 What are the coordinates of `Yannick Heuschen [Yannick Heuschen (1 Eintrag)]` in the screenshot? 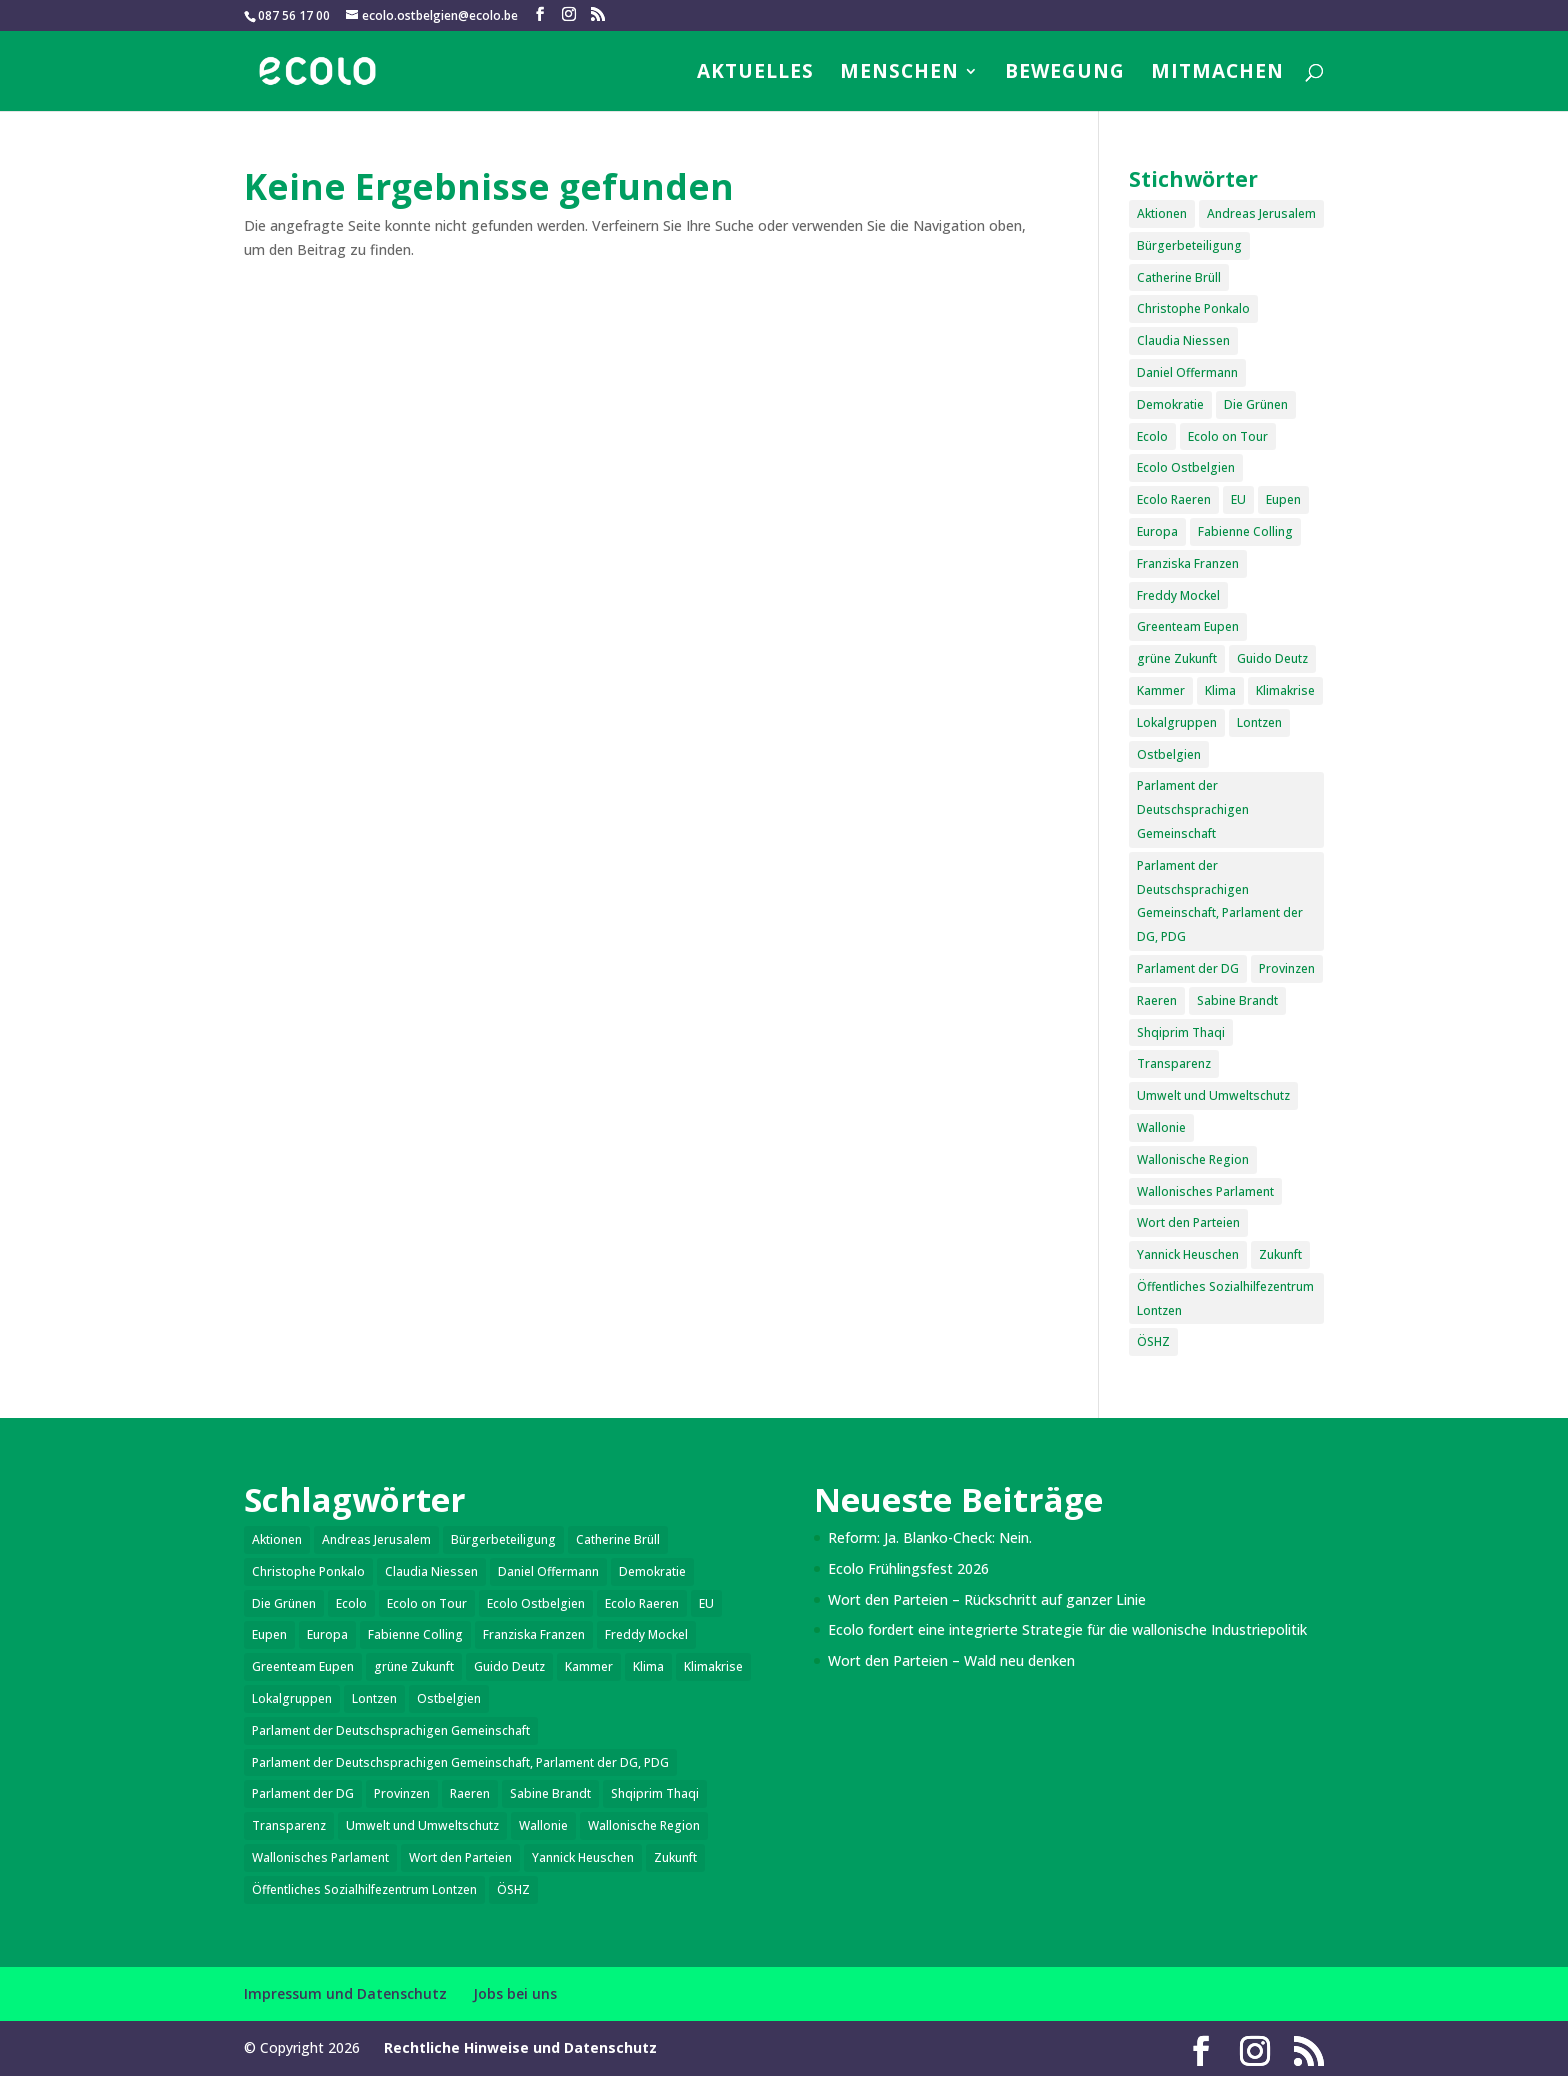 It's located at (1188, 1254).